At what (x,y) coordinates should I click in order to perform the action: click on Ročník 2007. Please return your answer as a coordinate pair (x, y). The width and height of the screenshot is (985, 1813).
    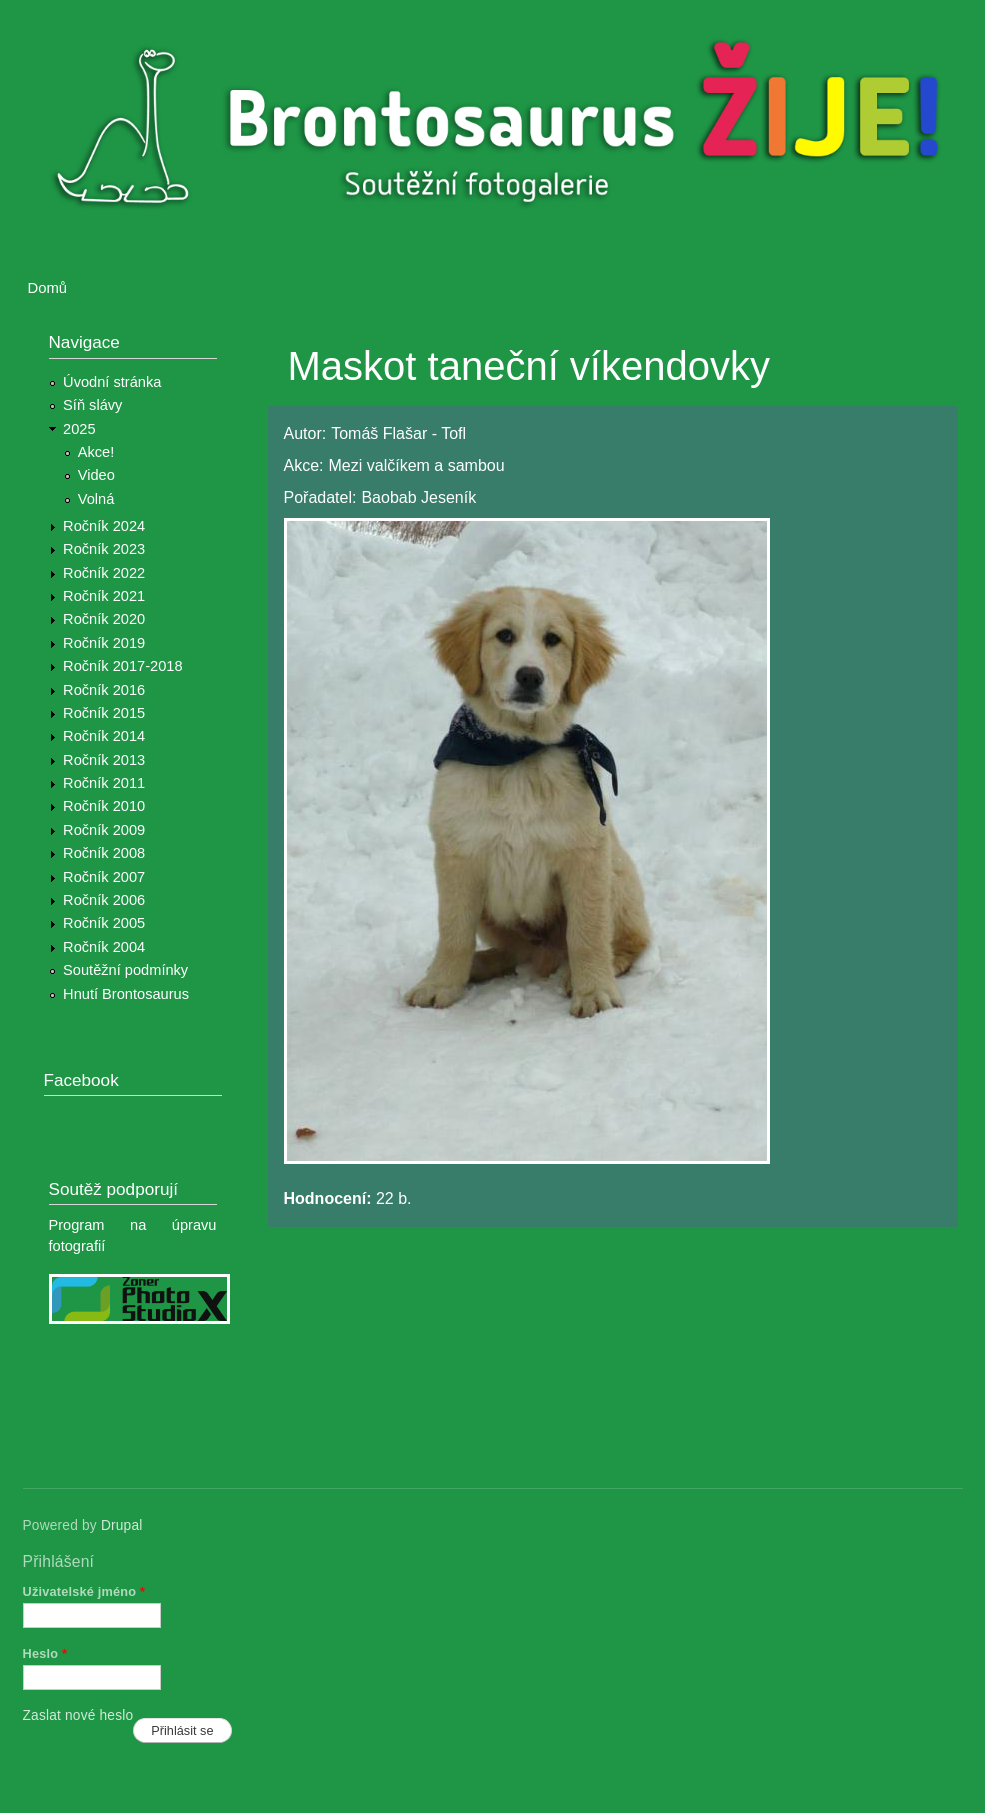
    Looking at the image, I should click on (104, 877).